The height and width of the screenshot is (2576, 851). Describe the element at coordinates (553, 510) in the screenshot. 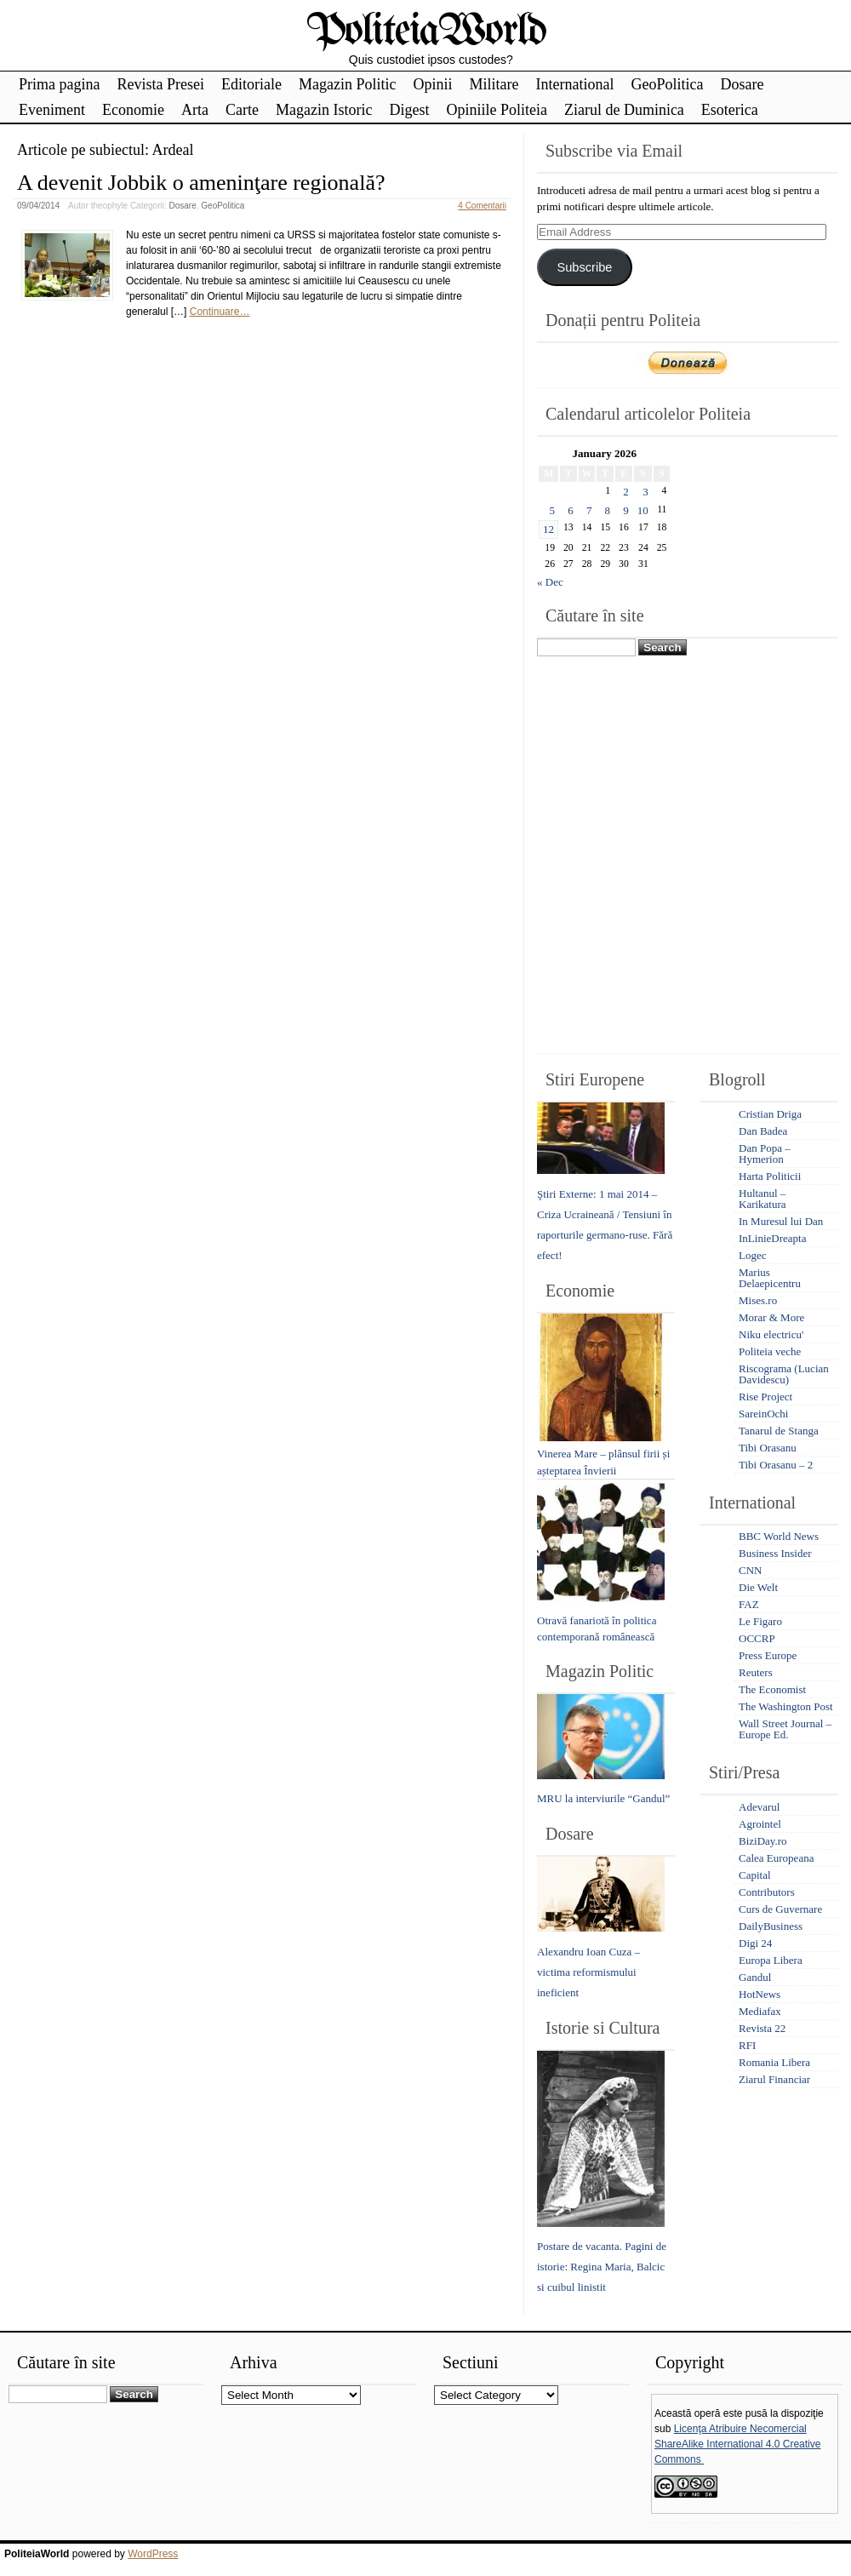

I see `5 [Posts published on January 5, 2026]` at that location.